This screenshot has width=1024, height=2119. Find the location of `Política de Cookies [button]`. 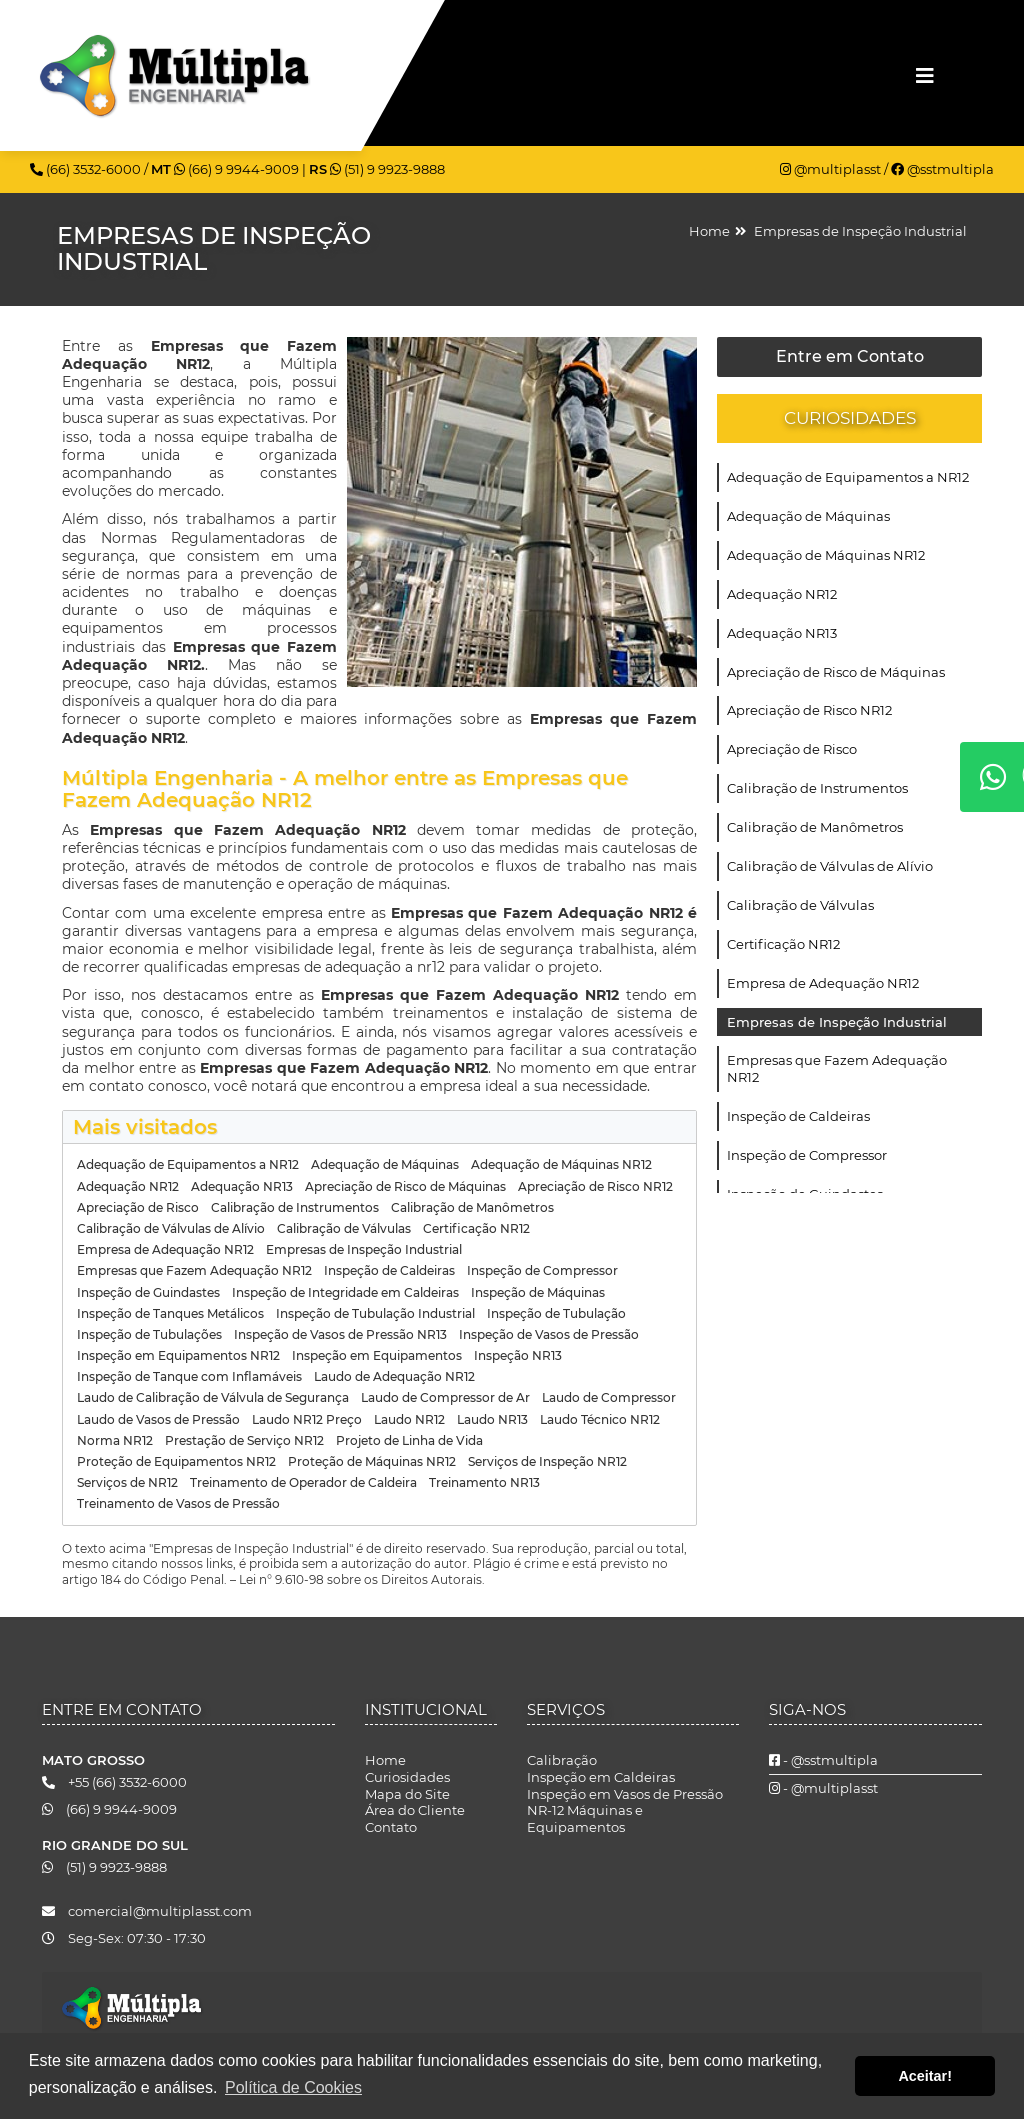

Política de Cookies [button] is located at coordinates (293, 2087).